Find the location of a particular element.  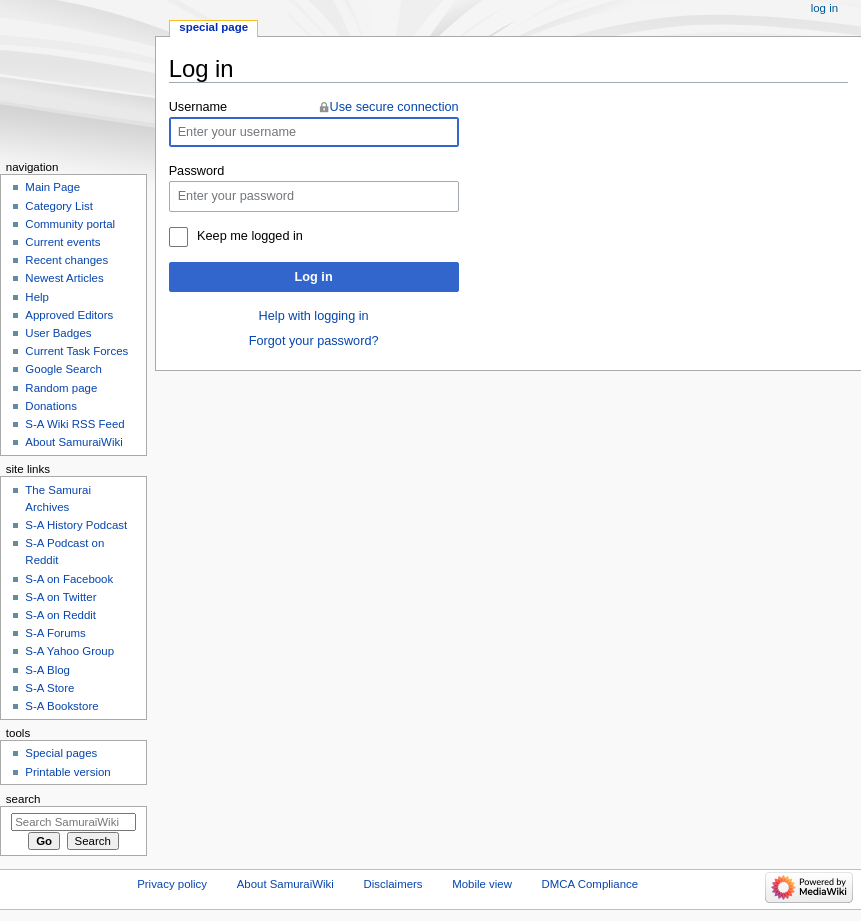

Search is located at coordinates (23, 799).